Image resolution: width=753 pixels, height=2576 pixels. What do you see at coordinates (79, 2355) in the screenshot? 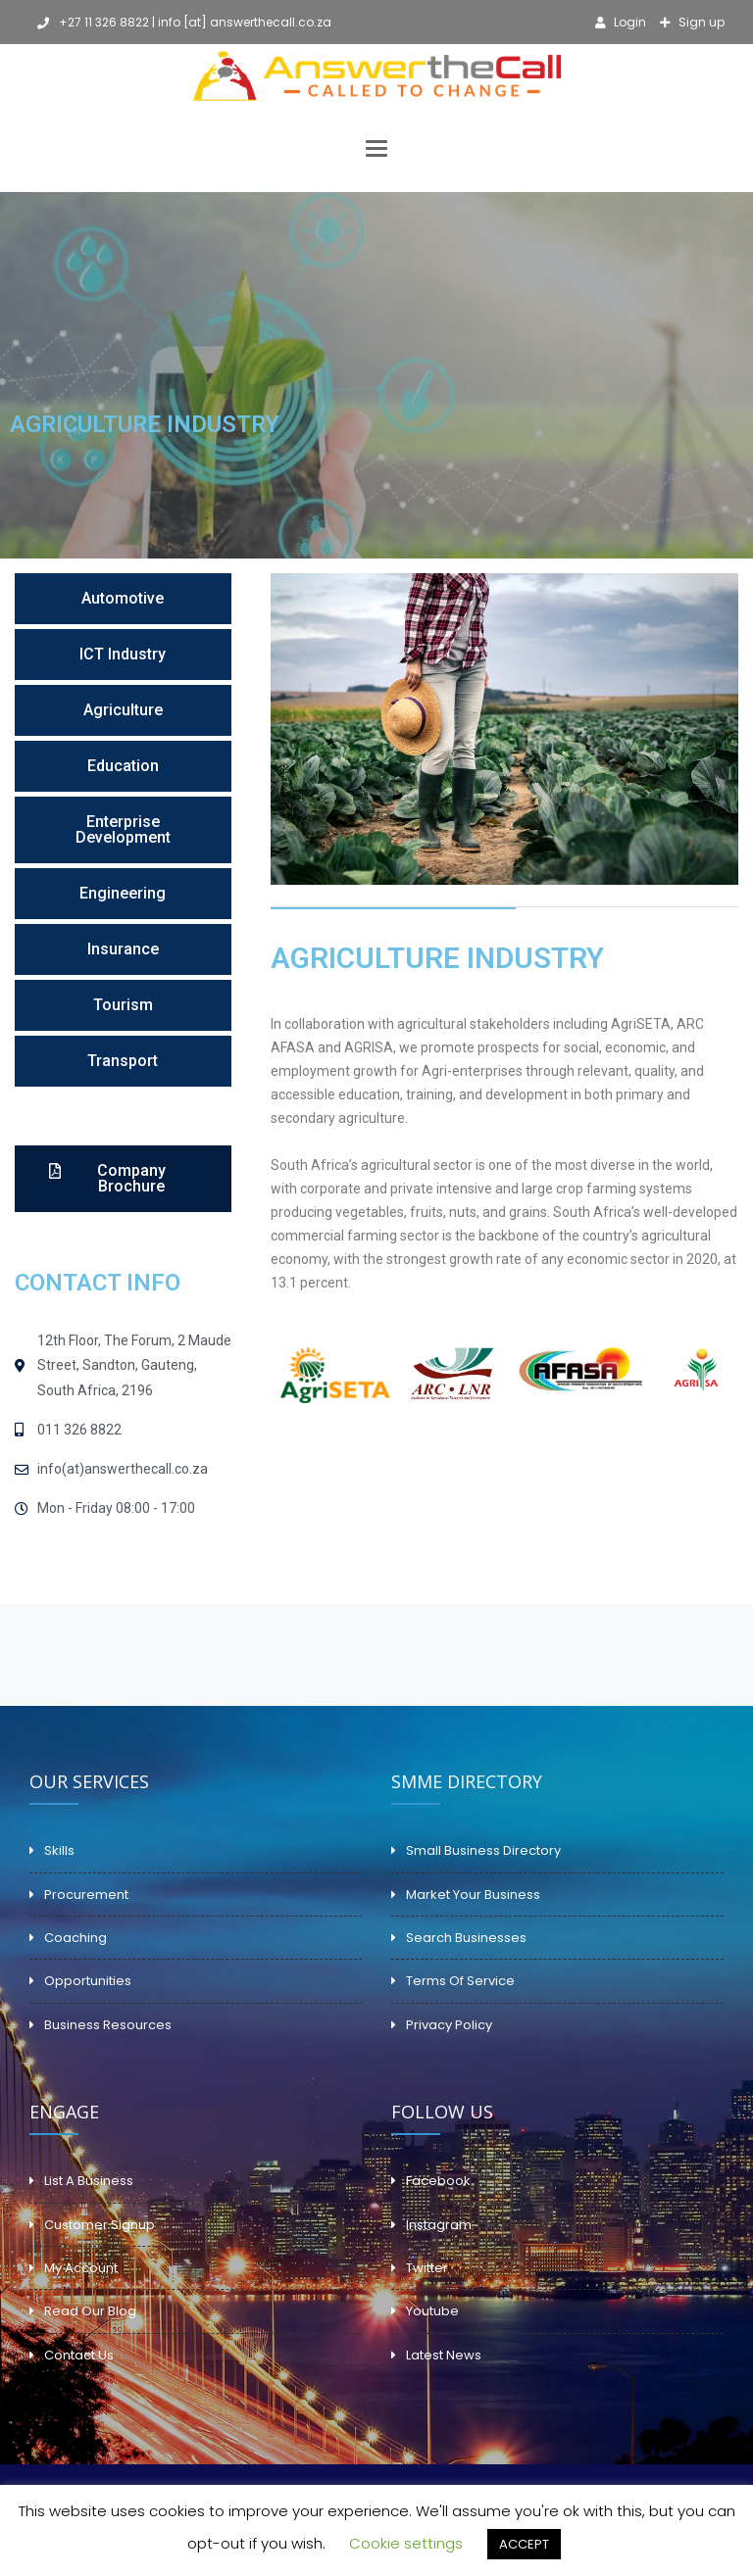
I see `Contact Us` at bounding box center [79, 2355].